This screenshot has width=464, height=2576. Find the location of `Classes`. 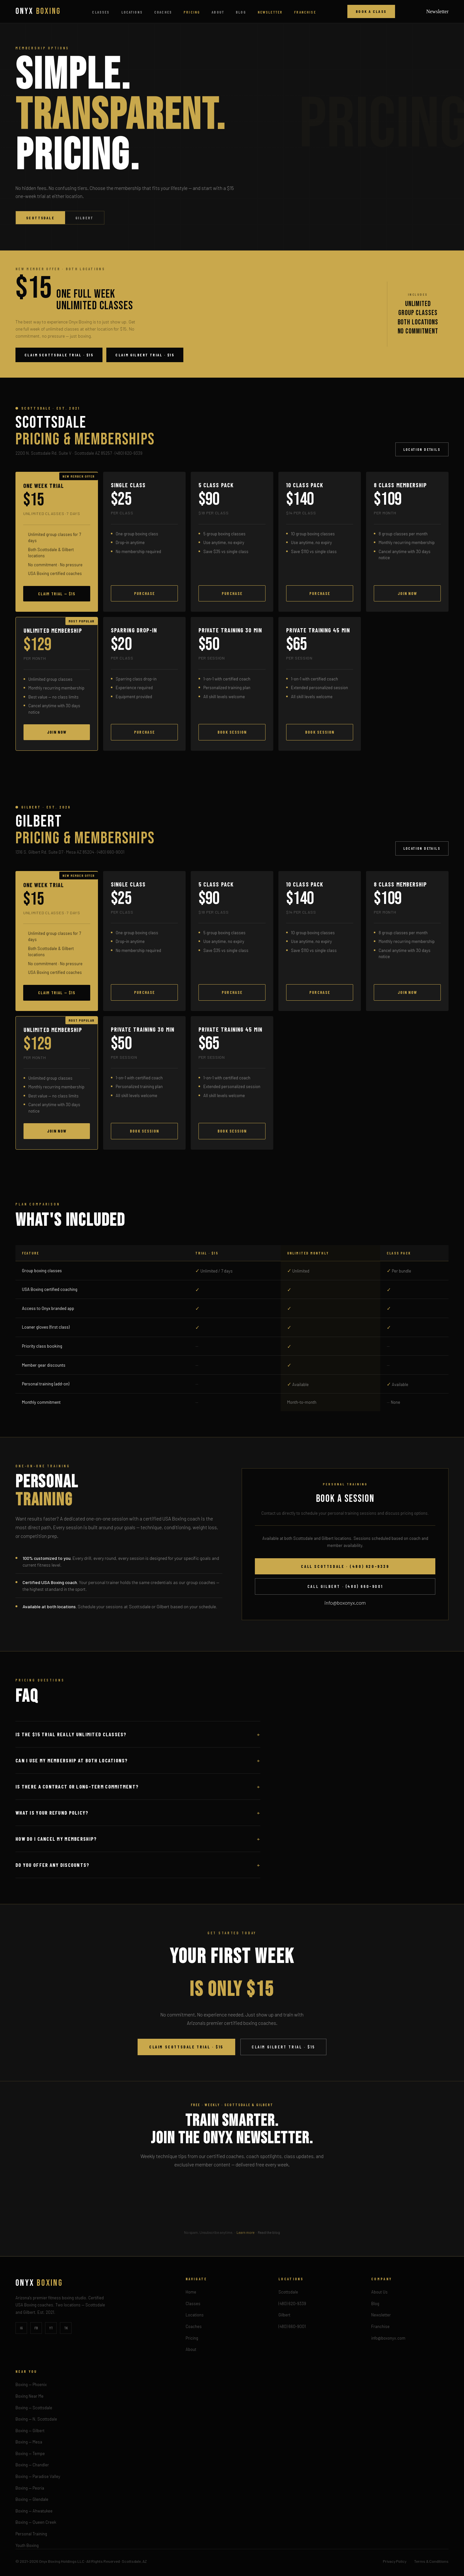

Classes is located at coordinates (101, 12).